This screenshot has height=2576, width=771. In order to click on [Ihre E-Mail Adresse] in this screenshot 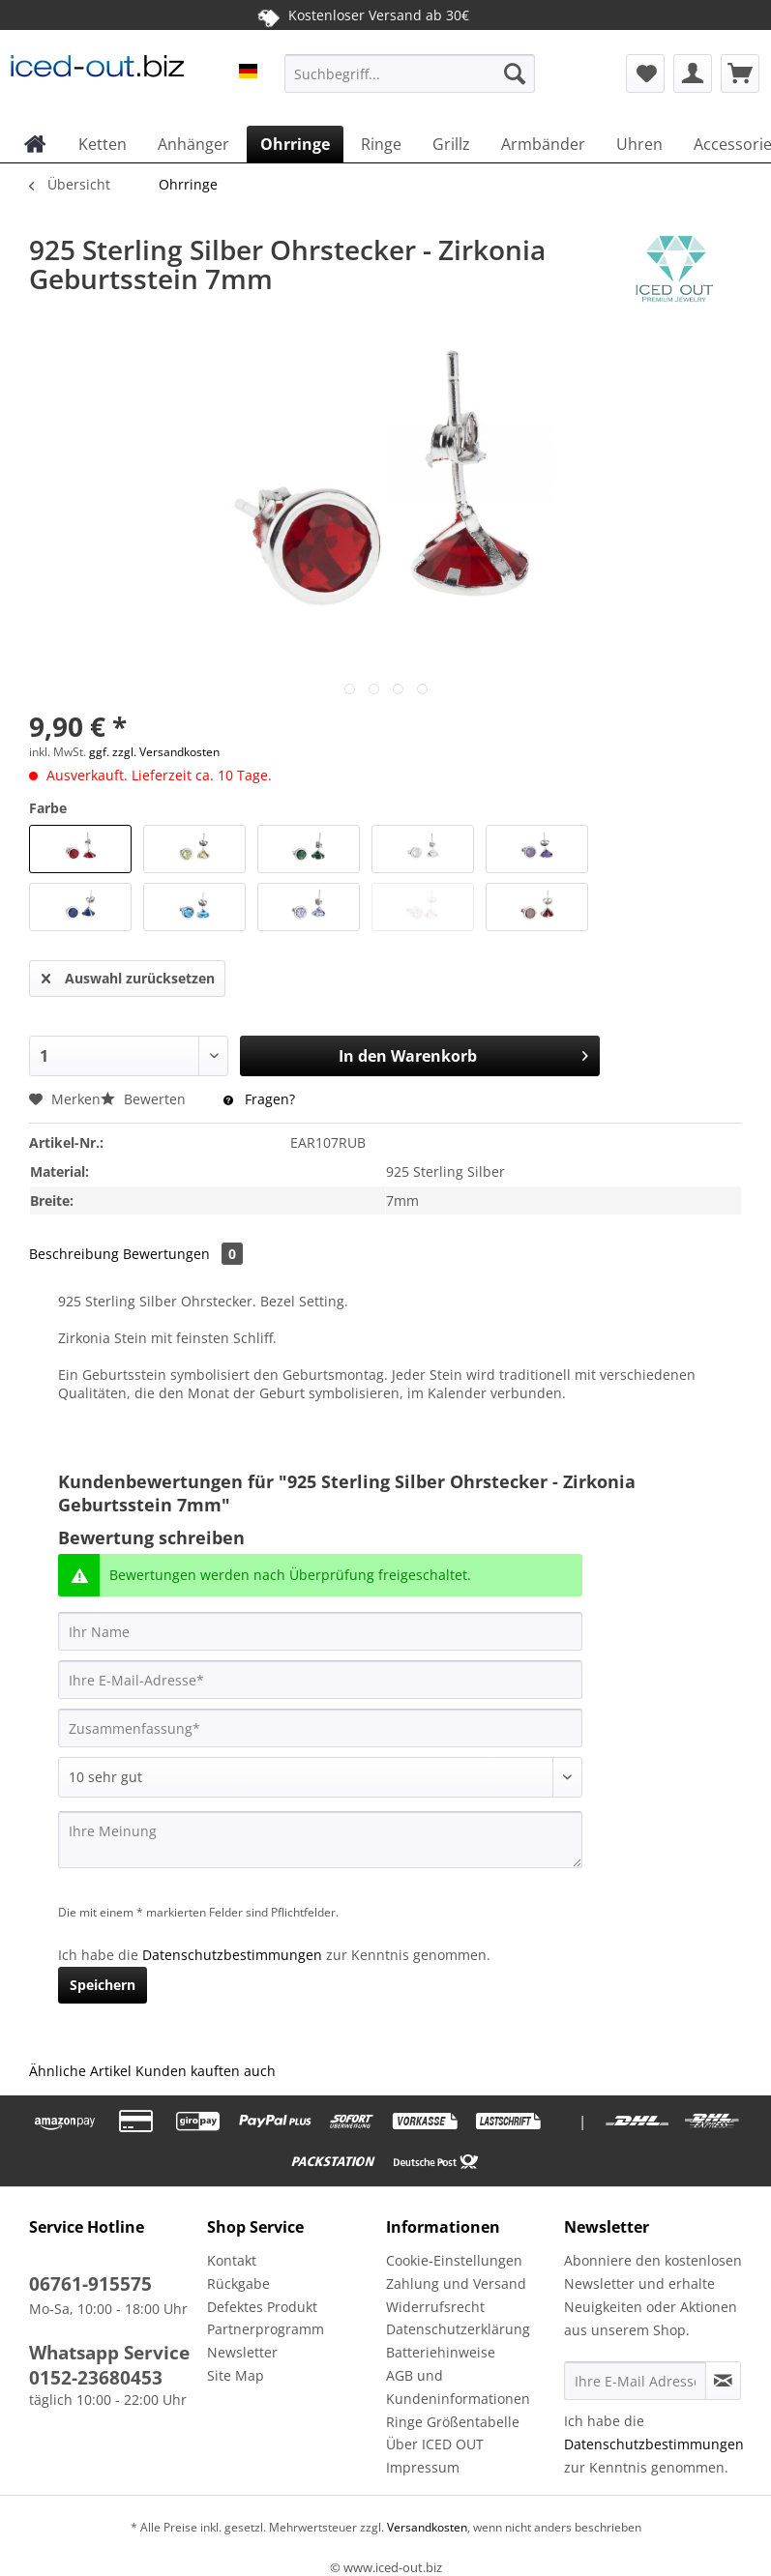, I will do `click(635, 2380)`.